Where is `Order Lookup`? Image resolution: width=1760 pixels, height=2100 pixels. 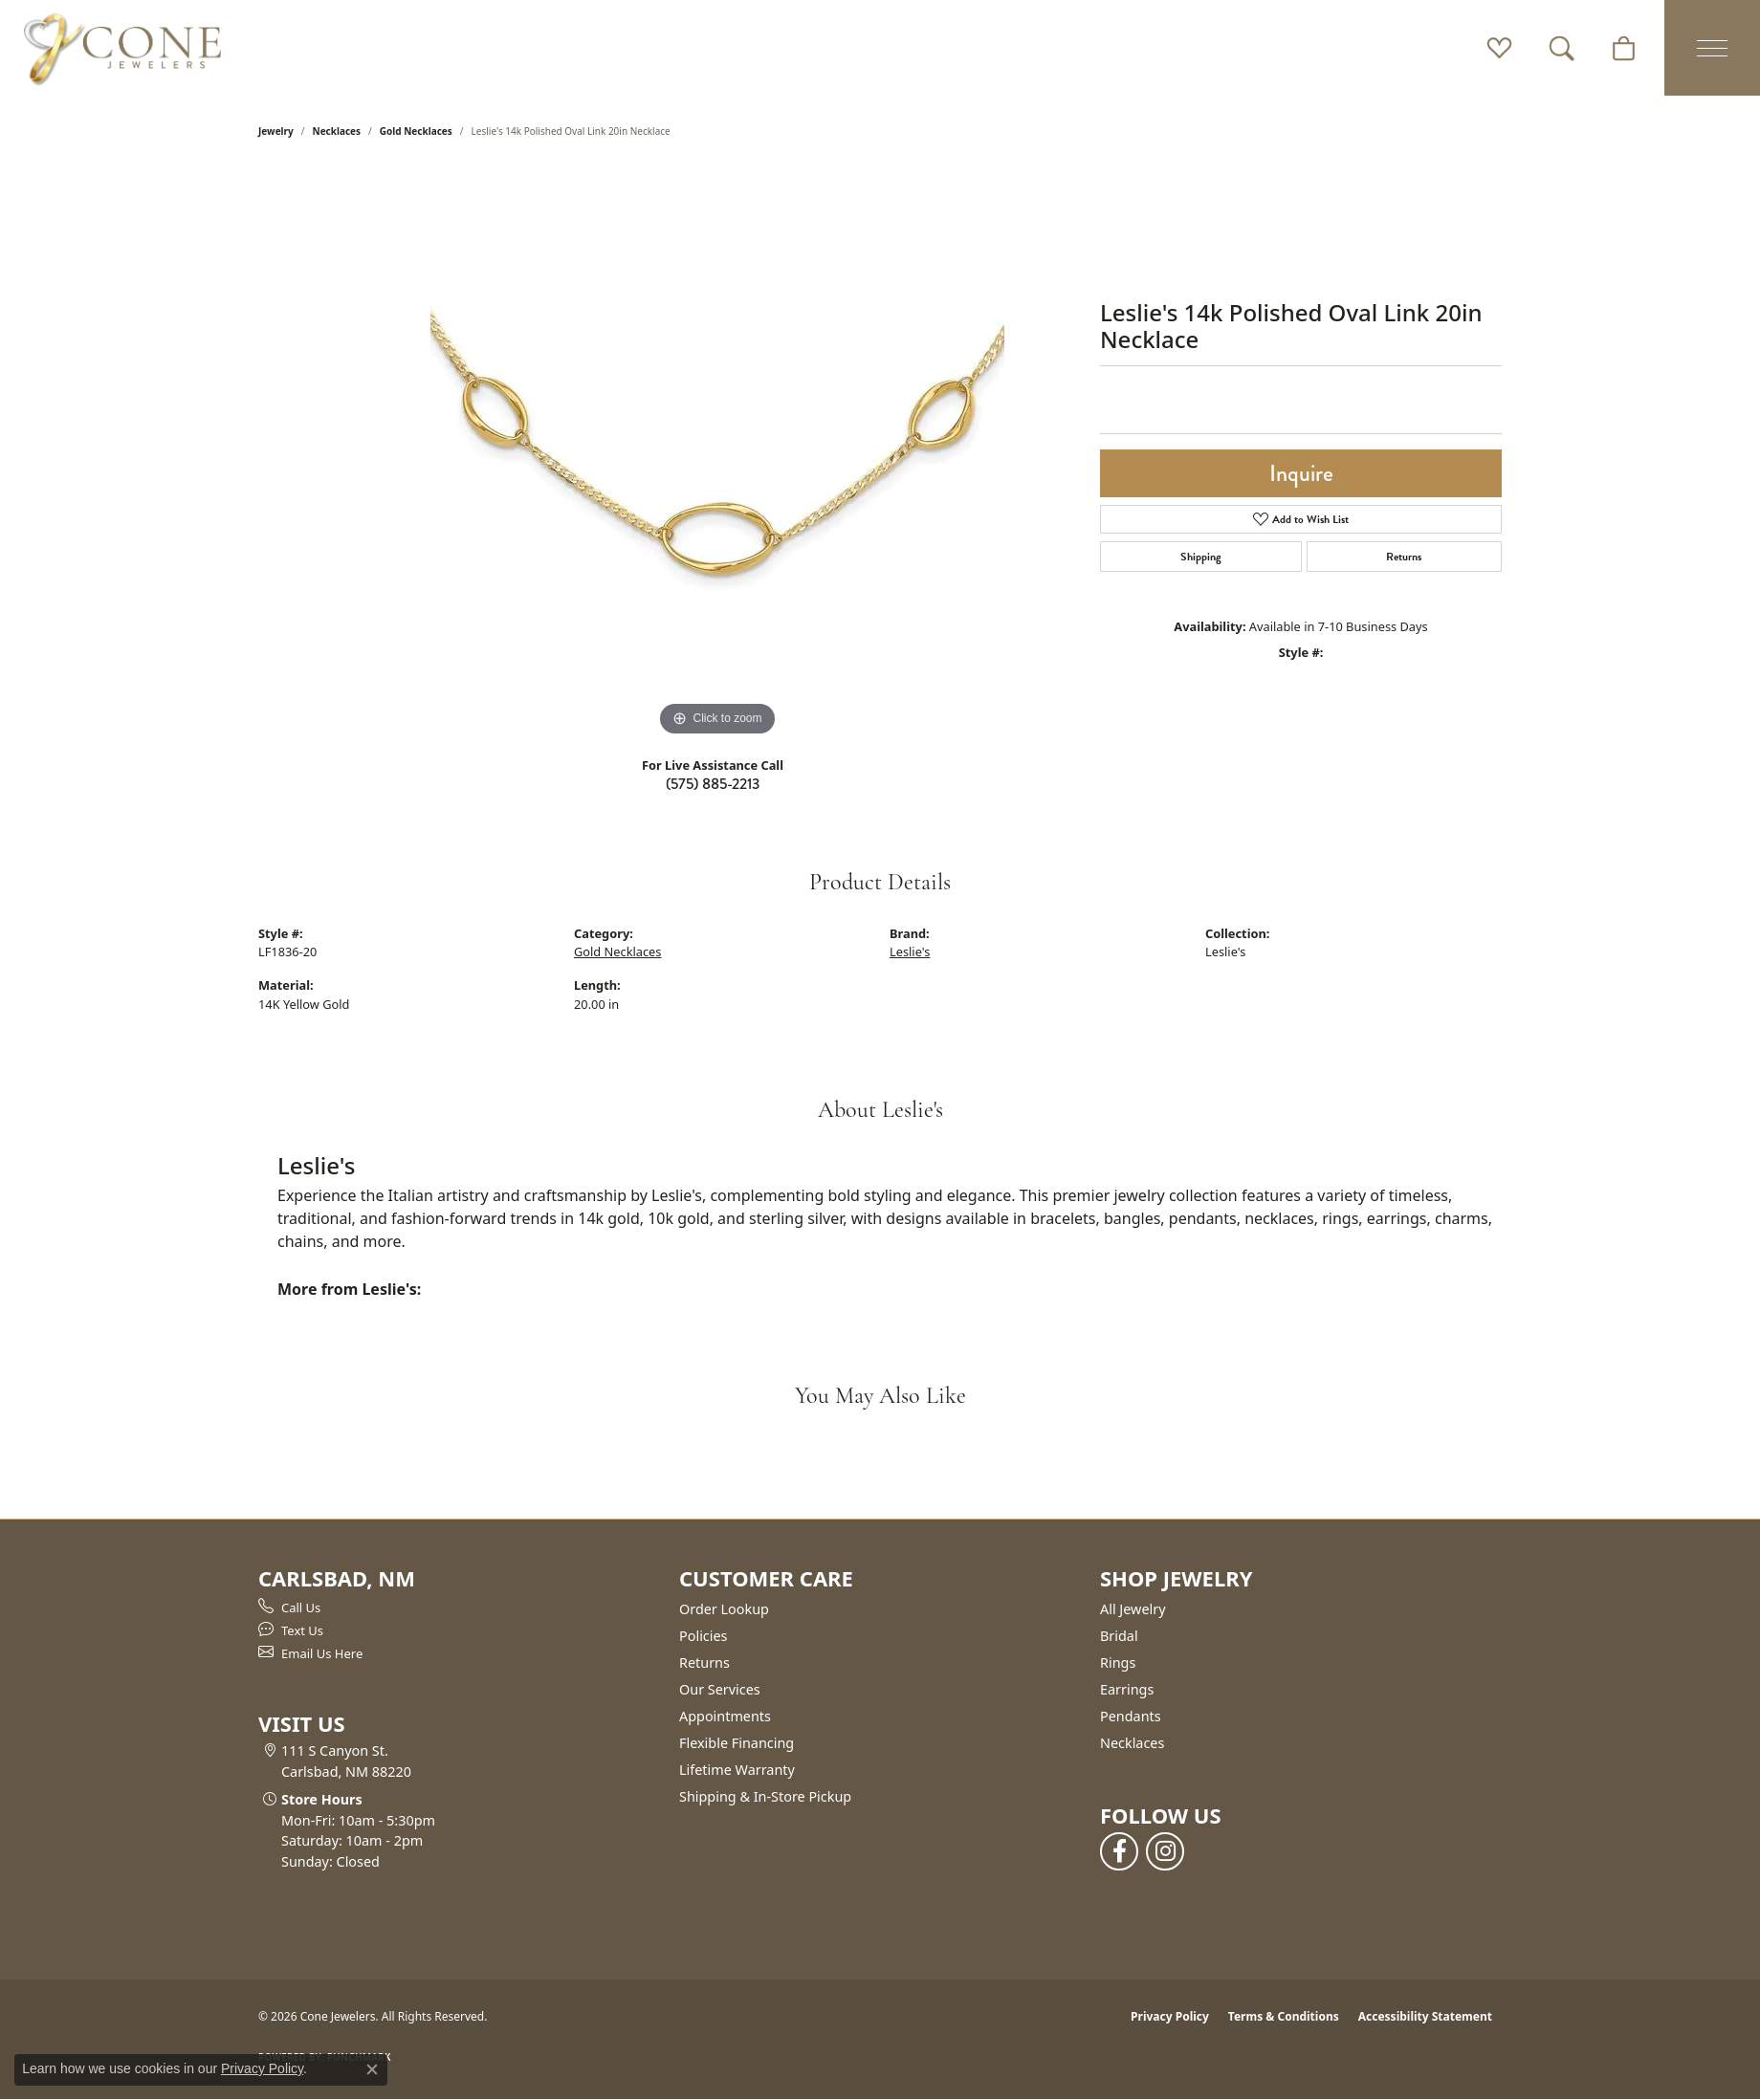
Order Lookup is located at coordinates (724, 1609).